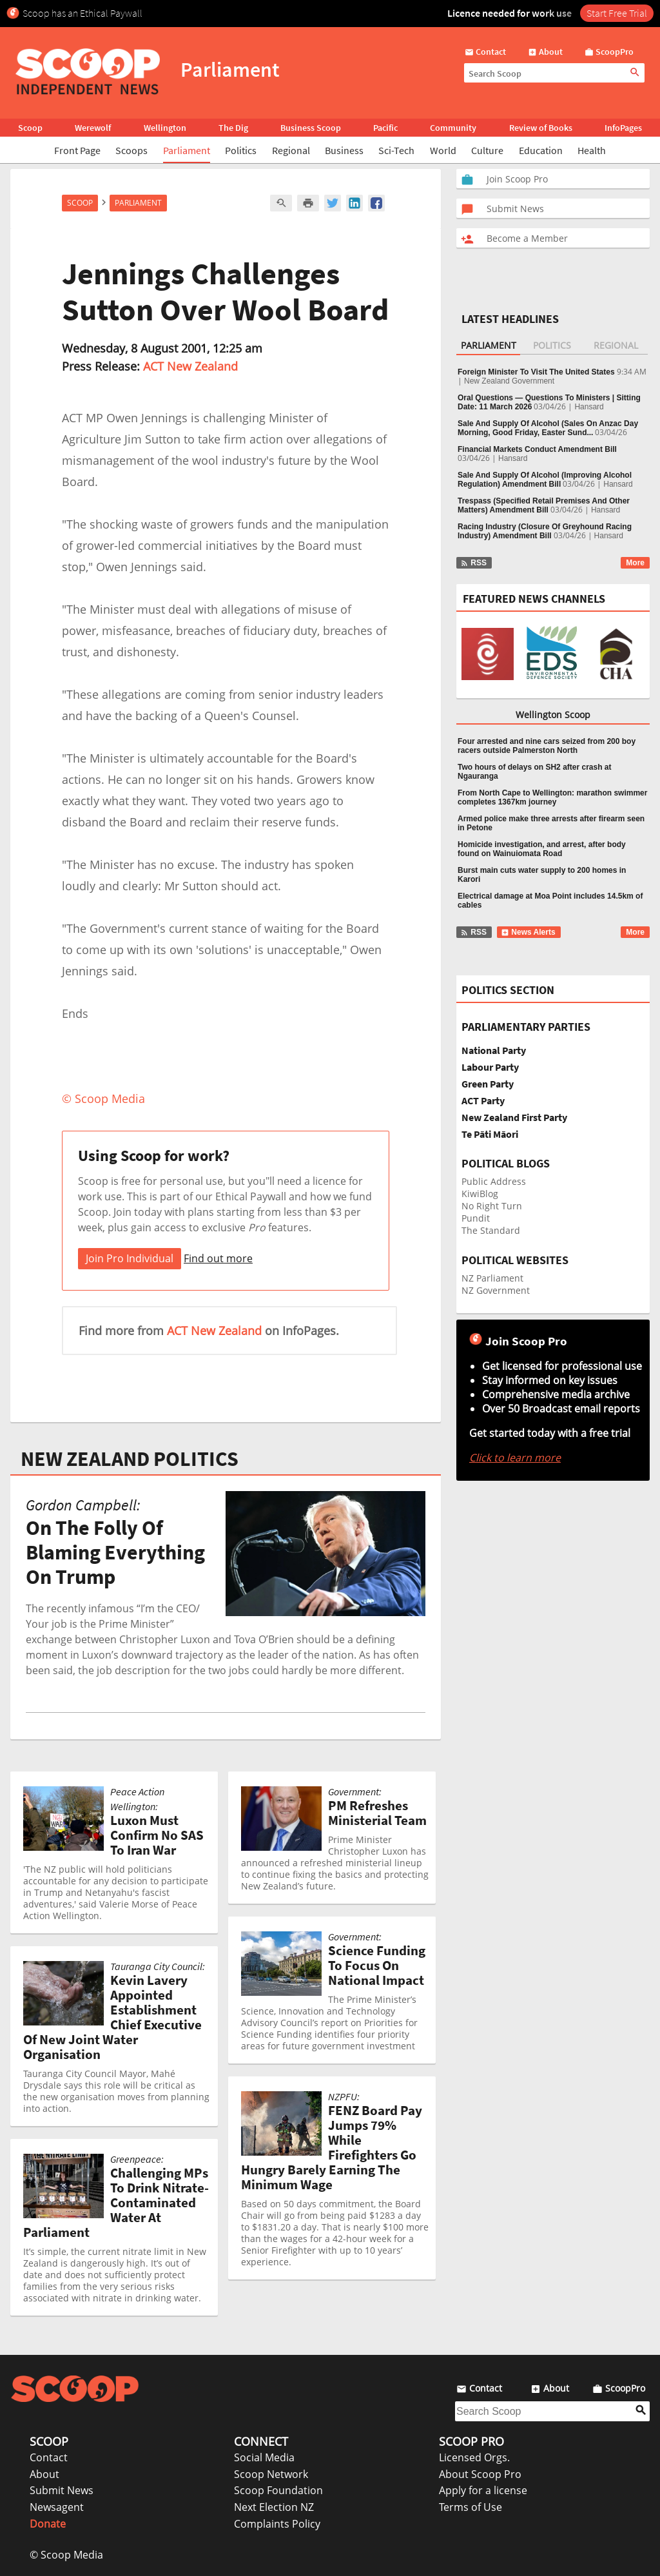  I want to click on Foreign Minister To Visit The United States, so click(536, 371).